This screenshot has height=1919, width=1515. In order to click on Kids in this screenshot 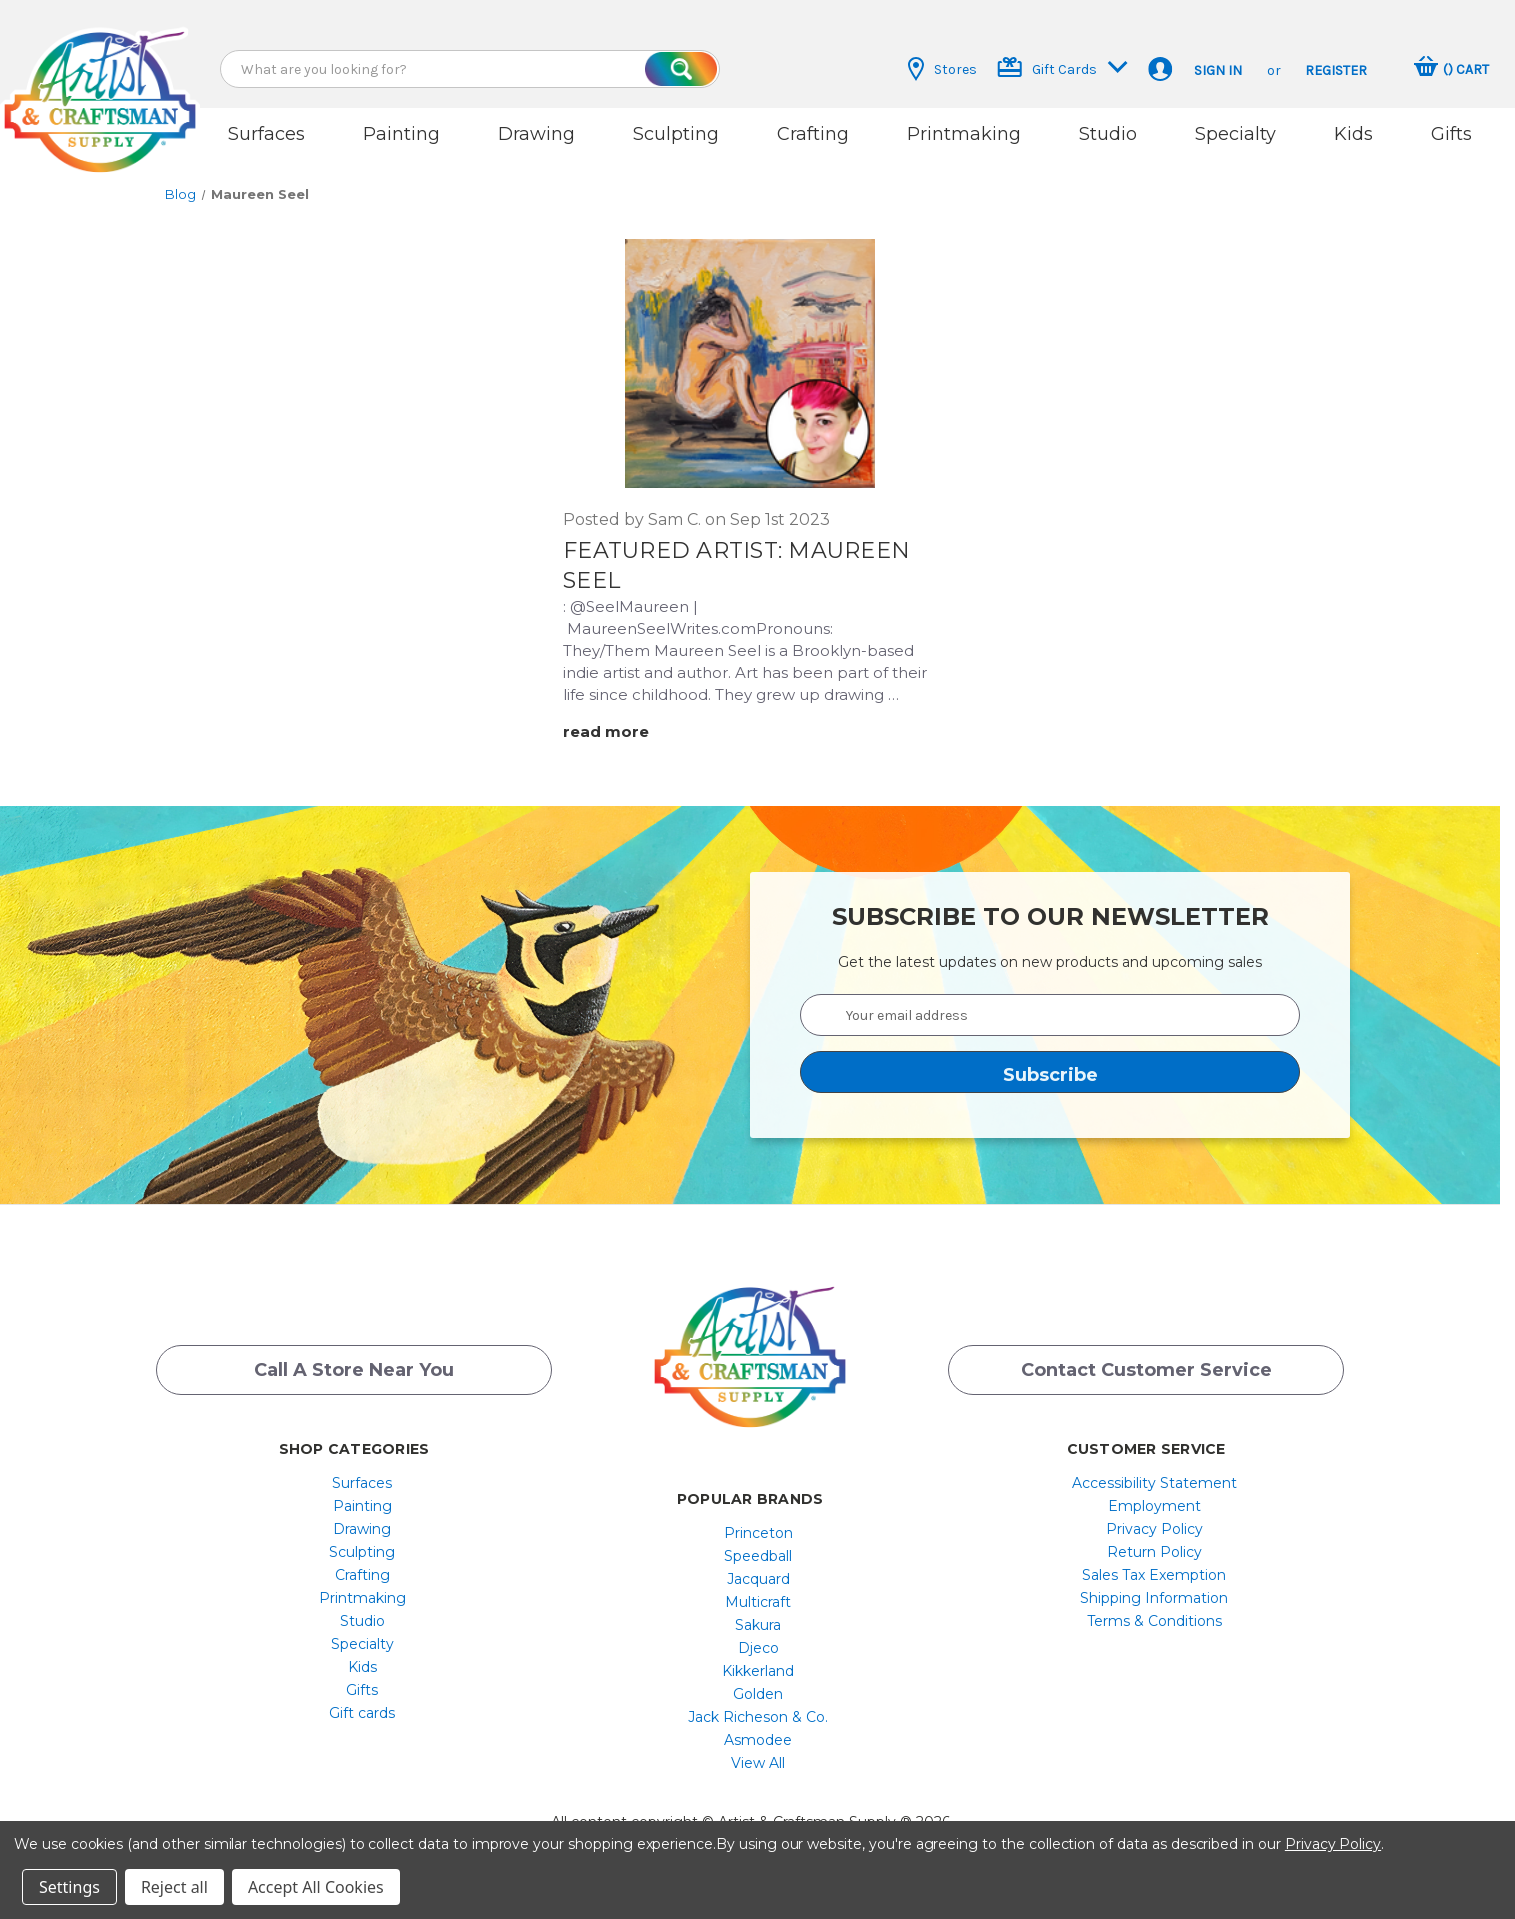, I will do `click(1353, 134)`.